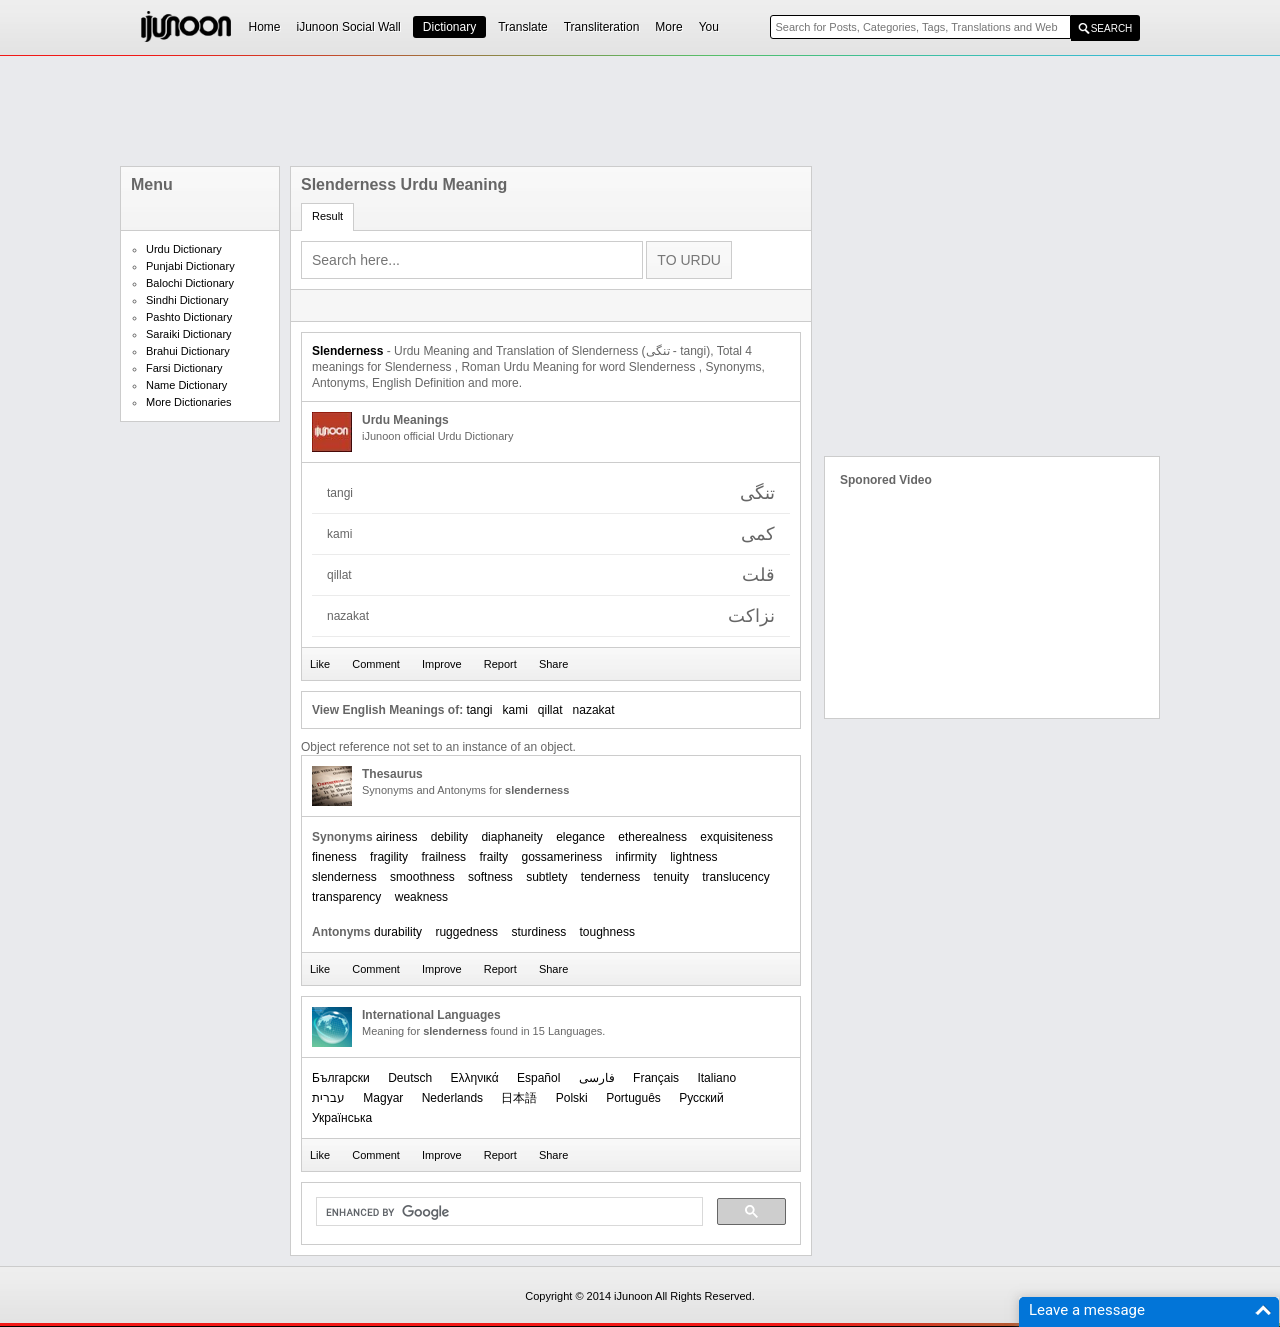 The width and height of the screenshot is (1280, 1327). Describe the element at coordinates (346, 897) in the screenshot. I see `transparency` at that location.